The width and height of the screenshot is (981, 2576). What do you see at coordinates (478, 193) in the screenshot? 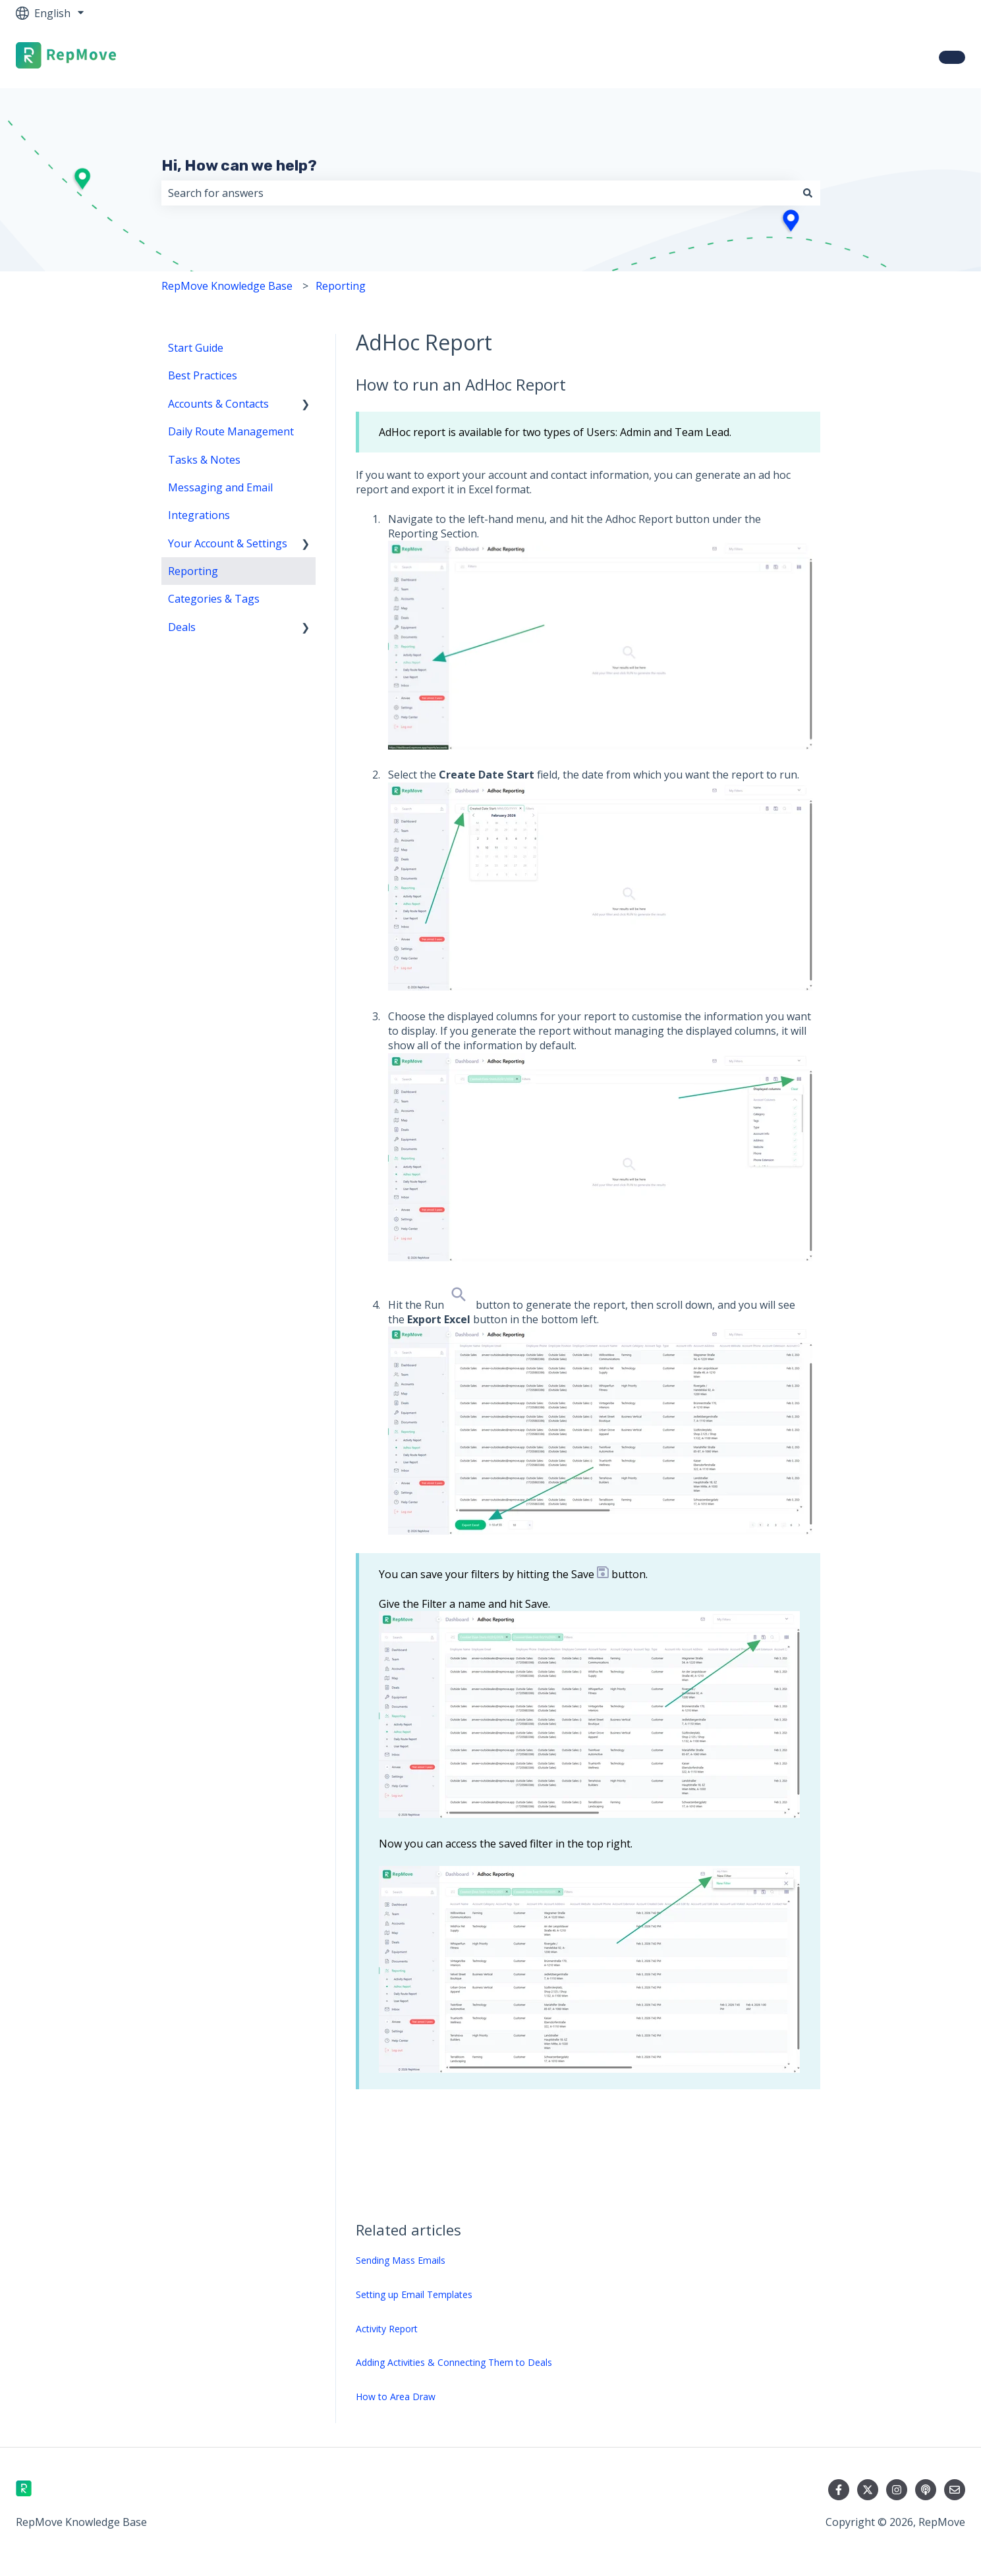
I see `[combobox]` at bounding box center [478, 193].